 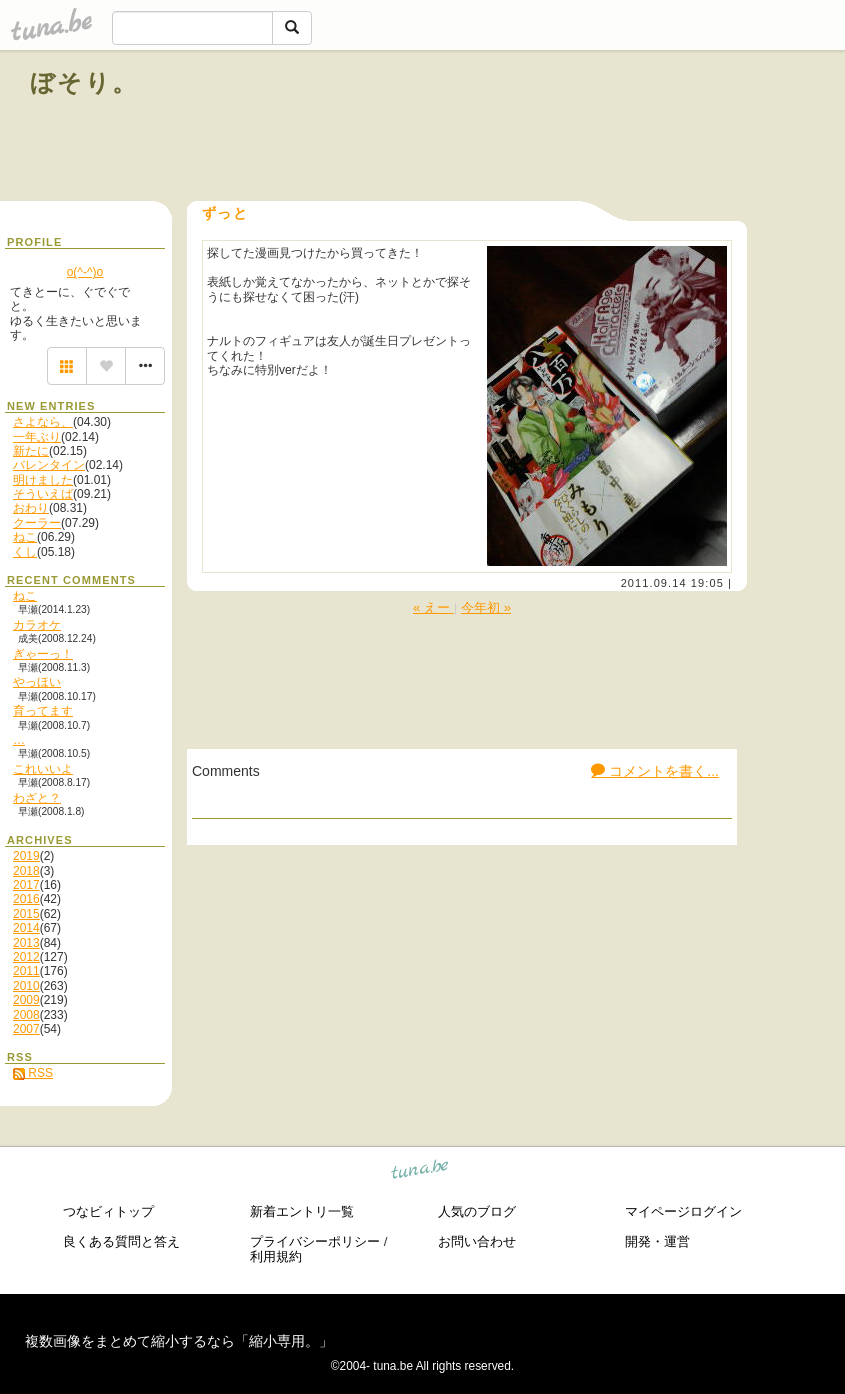 I want to click on わざと？, so click(x=37, y=798).